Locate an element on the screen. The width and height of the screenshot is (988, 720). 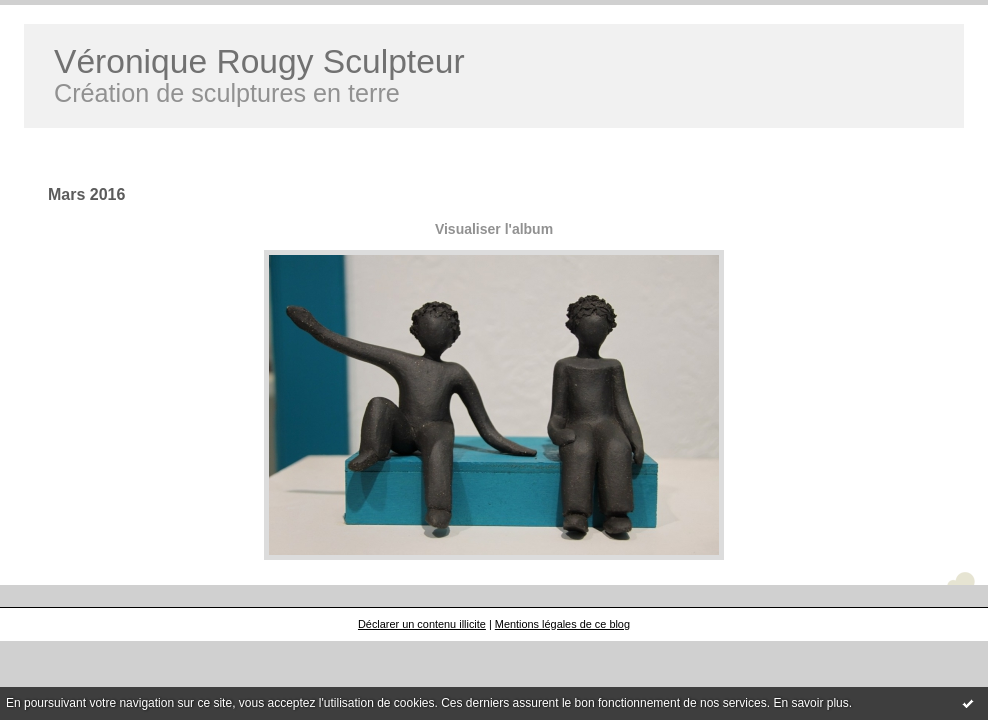
Mentions légales de ce blog is located at coordinates (562, 624).